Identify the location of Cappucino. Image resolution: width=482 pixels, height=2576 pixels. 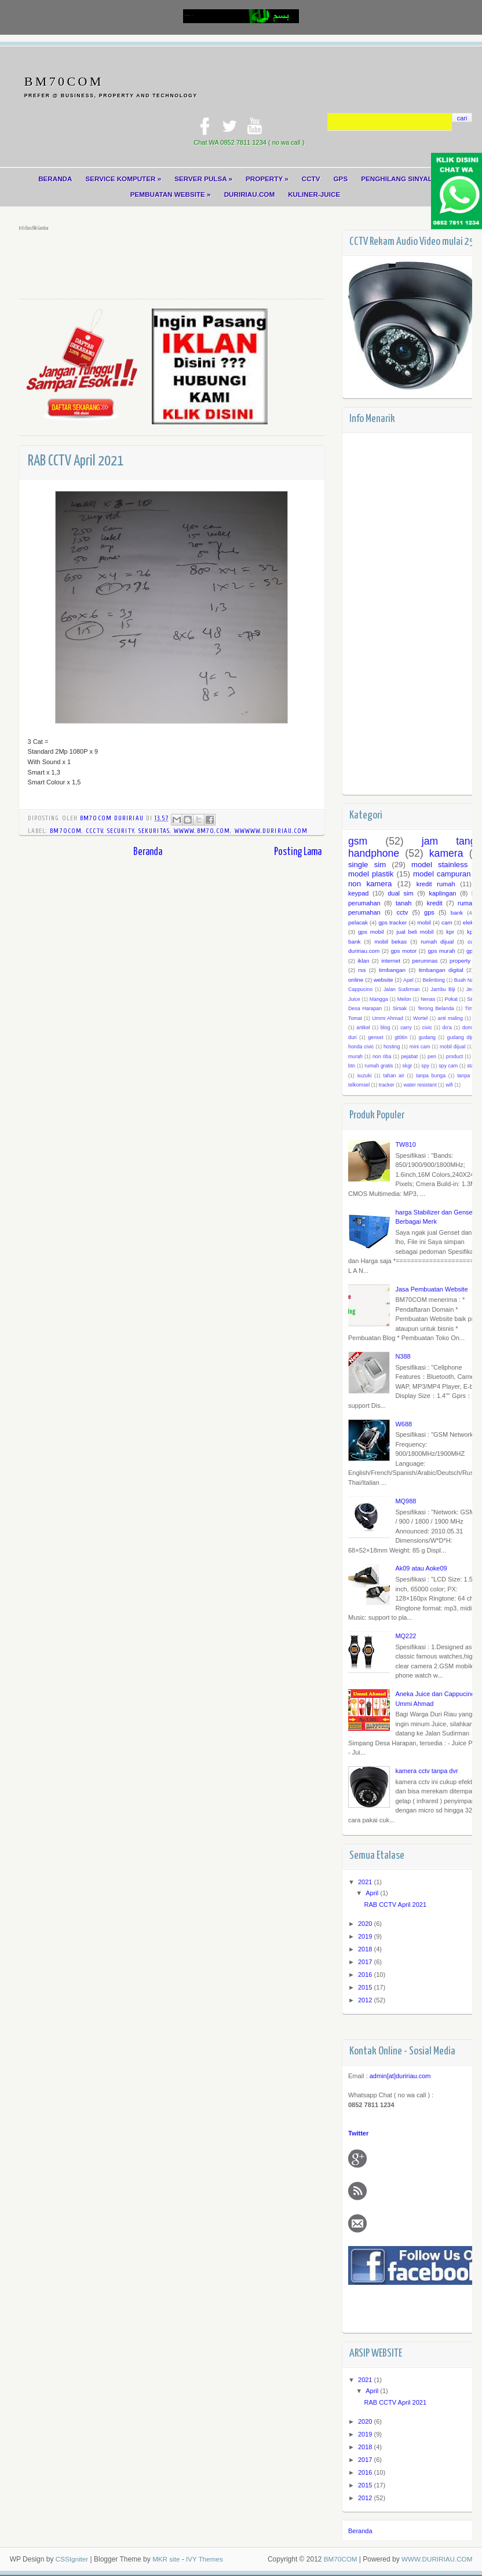
(360, 990).